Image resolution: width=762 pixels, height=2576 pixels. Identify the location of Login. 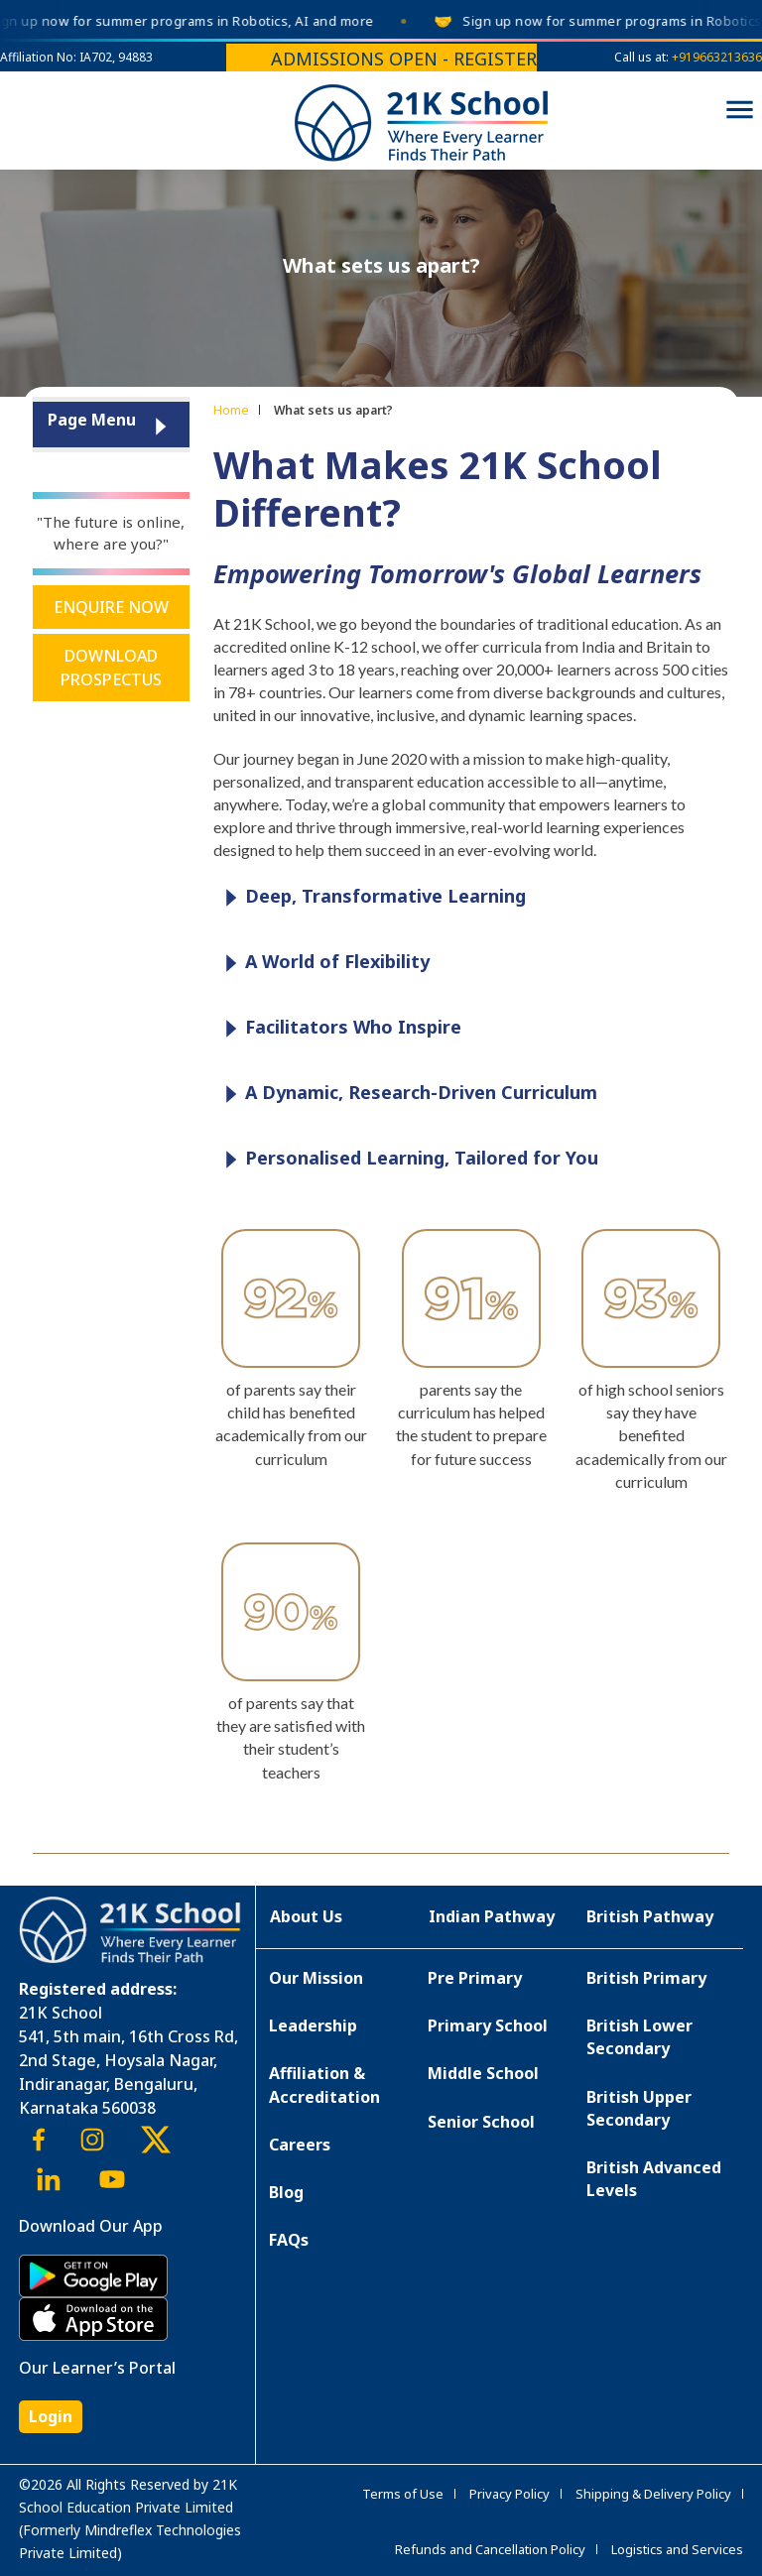
(50, 2416).